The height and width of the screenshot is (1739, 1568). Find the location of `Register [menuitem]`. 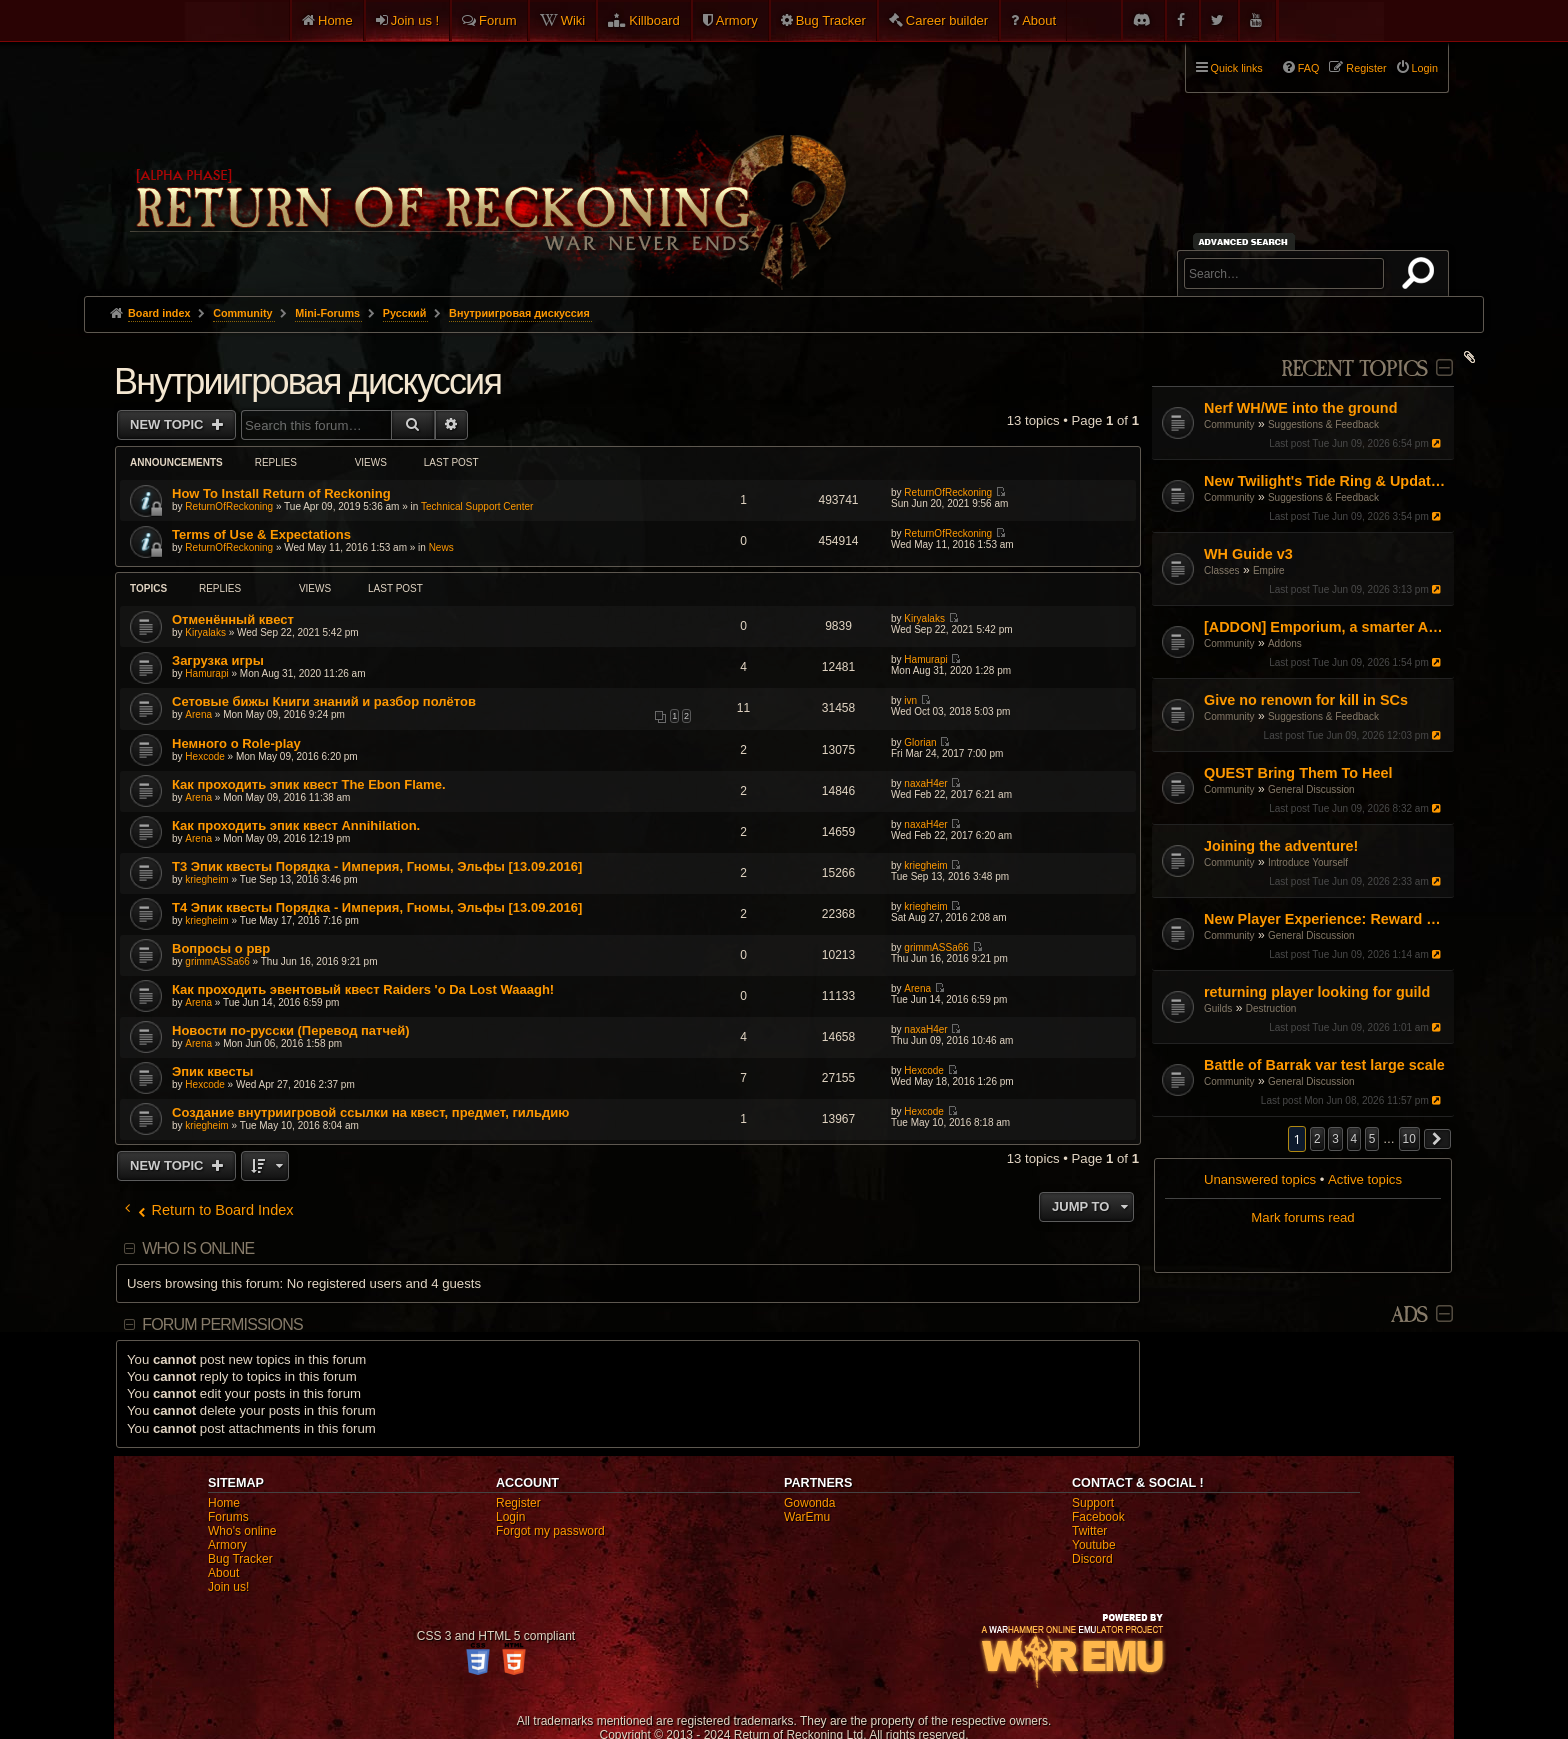

Register [menuitem] is located at coordinates (1366, 68).